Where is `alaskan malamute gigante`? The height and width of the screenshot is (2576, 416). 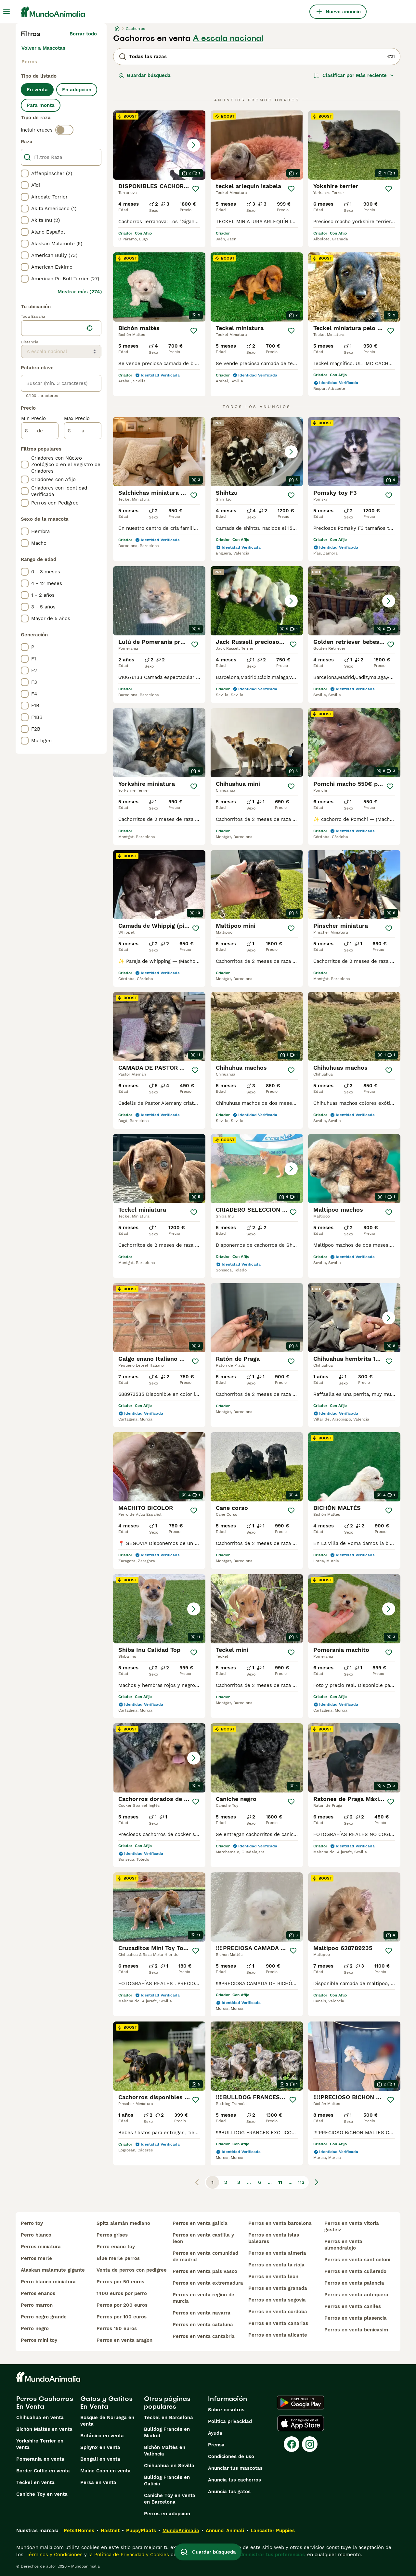 alaskan malamute gigante is located at coordinates (53, 2270).